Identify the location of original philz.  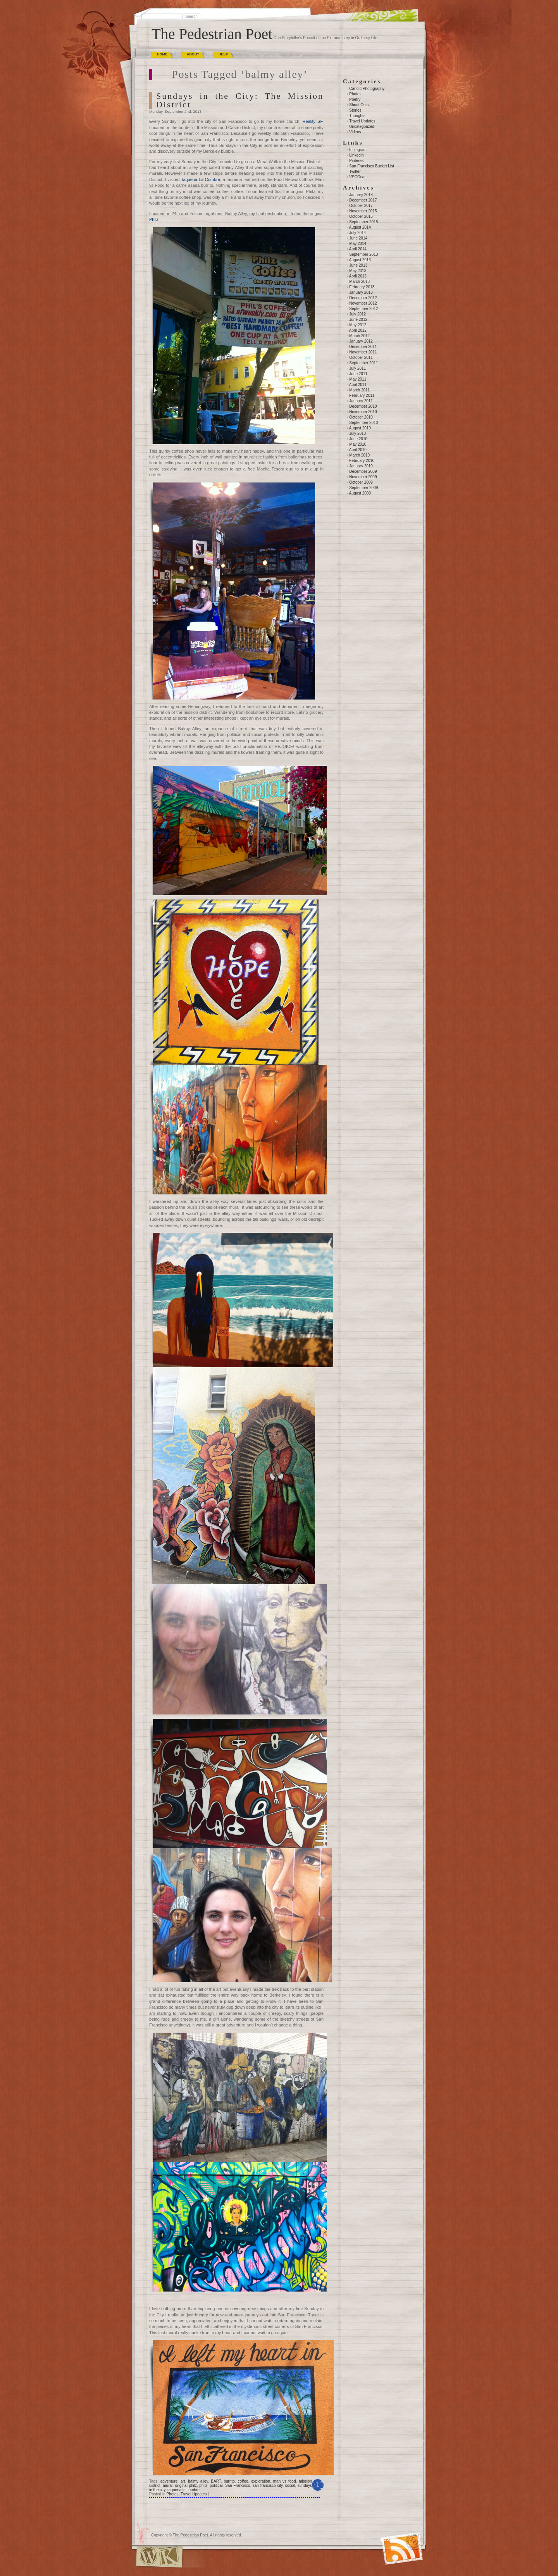
(186, 2485).